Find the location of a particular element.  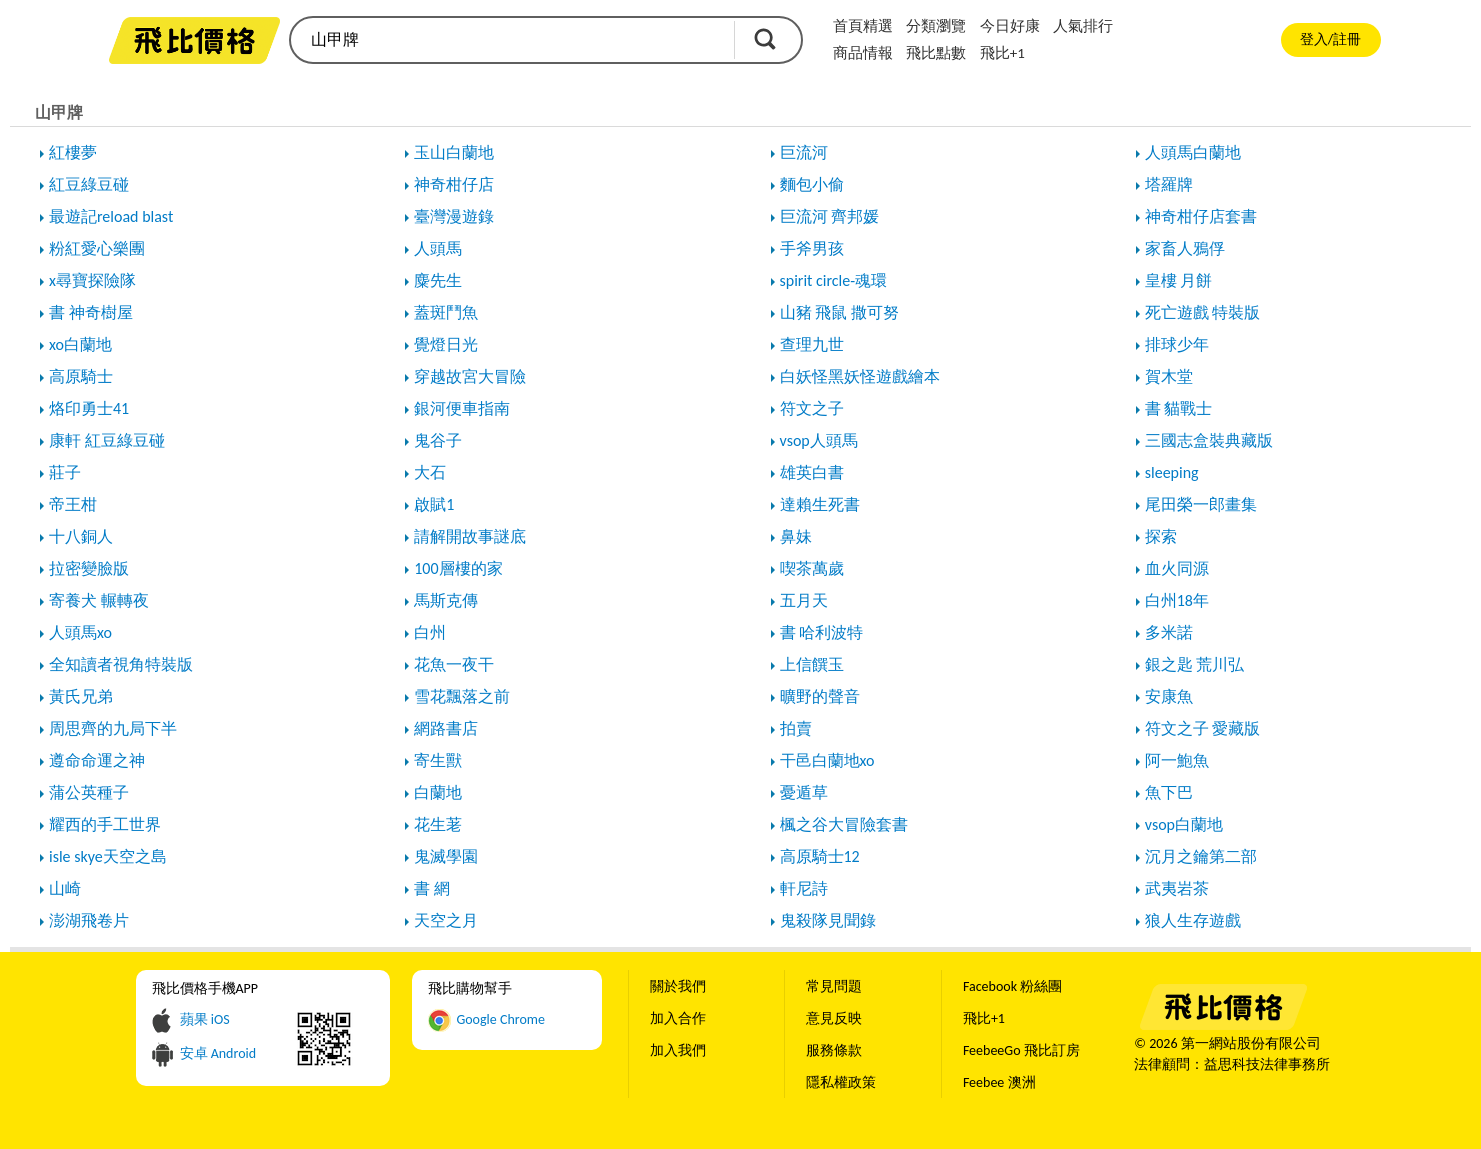

巨流河 齊邦媛 is located at coordinates (830, 216).